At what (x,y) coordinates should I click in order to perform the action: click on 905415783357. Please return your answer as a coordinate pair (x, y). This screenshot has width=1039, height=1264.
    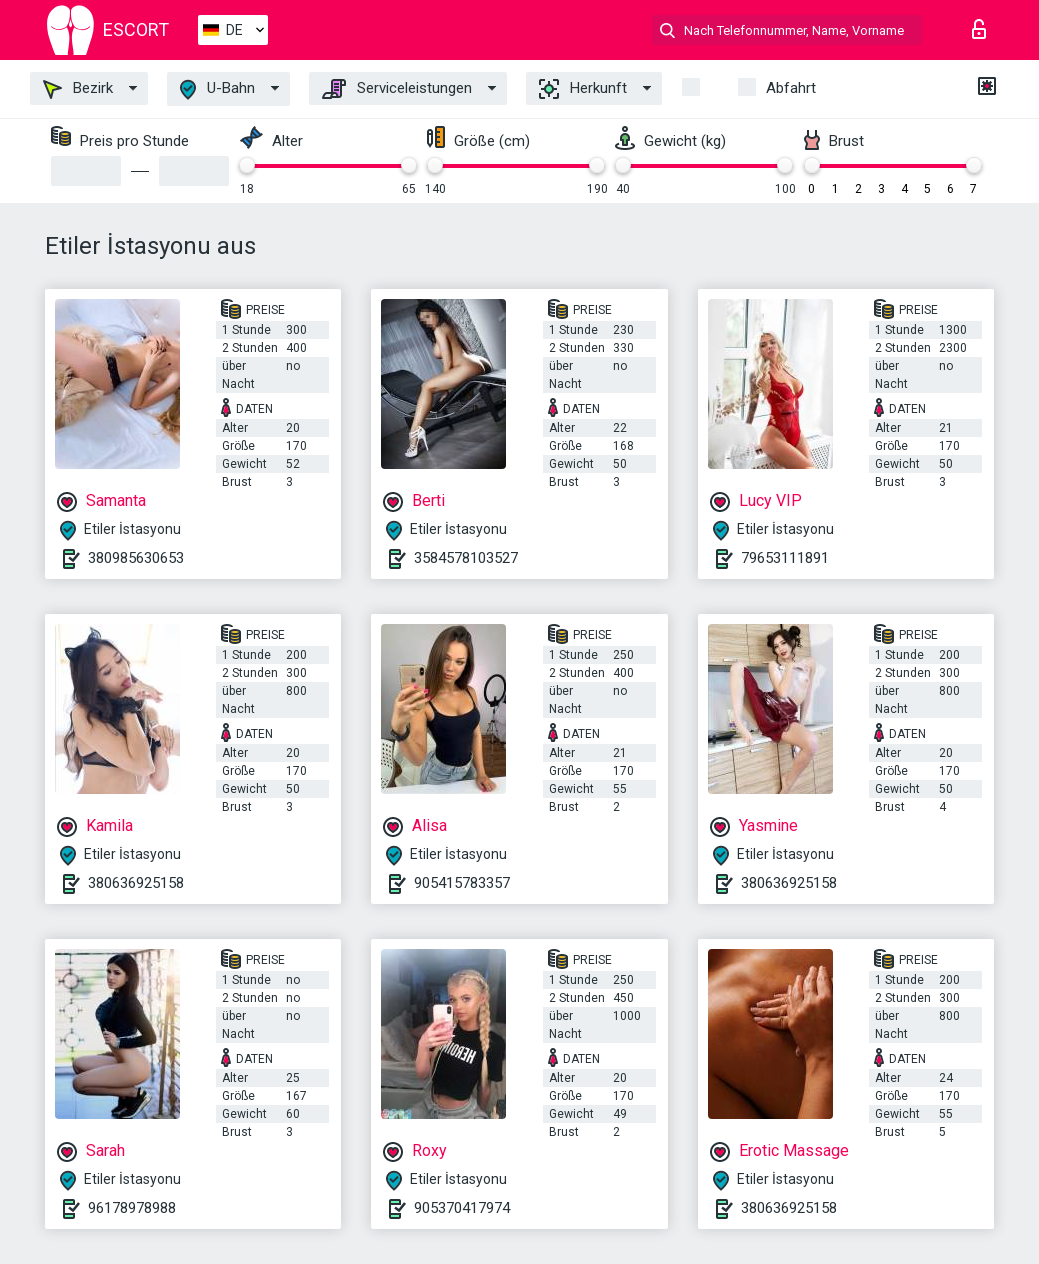
    Looking at the image, I should click on (462, 883).